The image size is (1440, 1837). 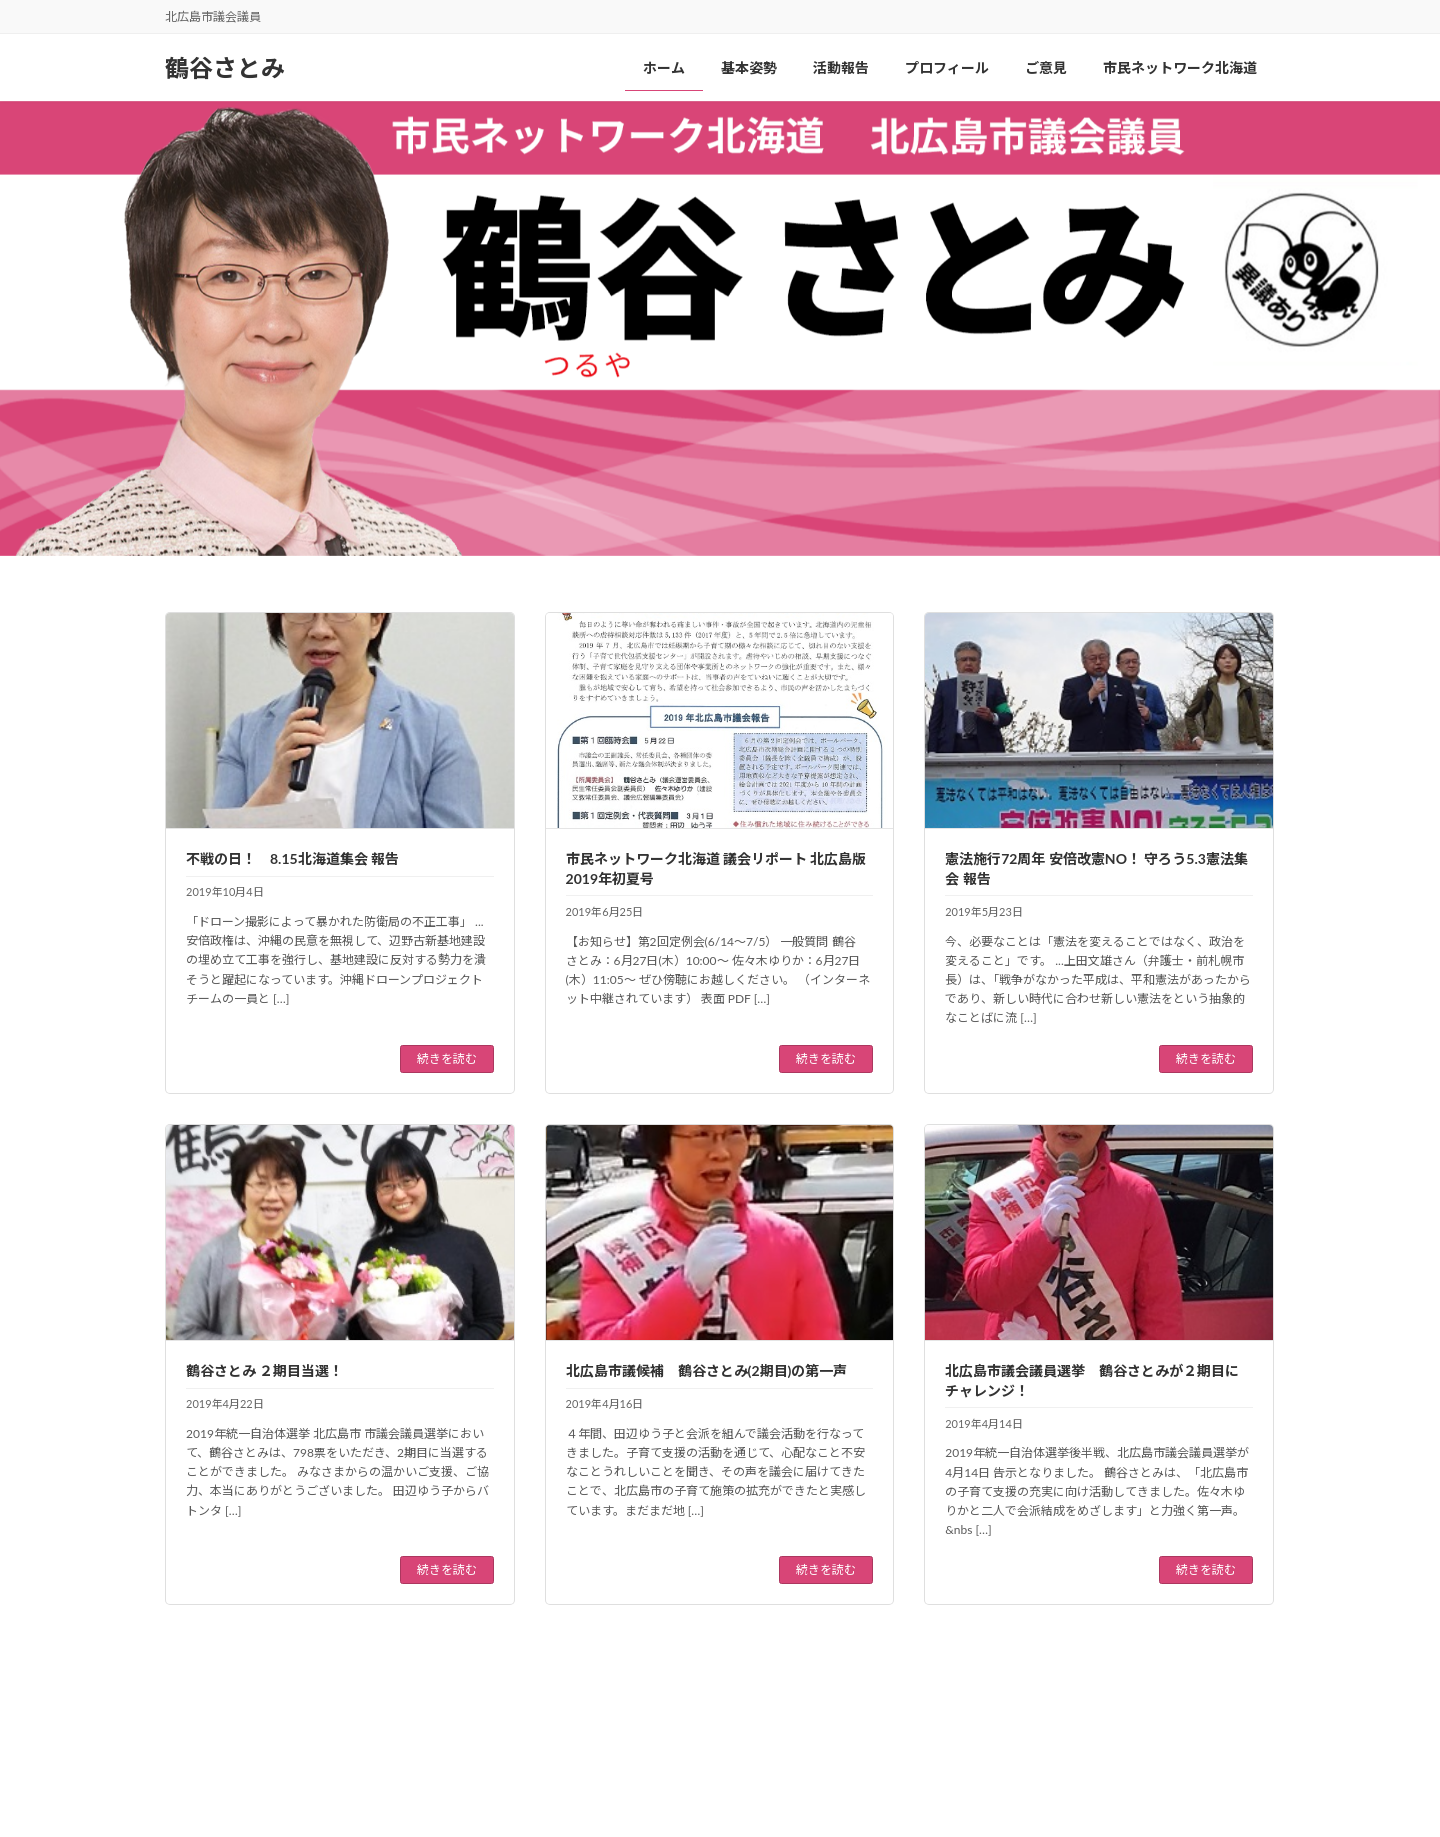 I want to click on 続きを読む, so click(x=447, y=1058).